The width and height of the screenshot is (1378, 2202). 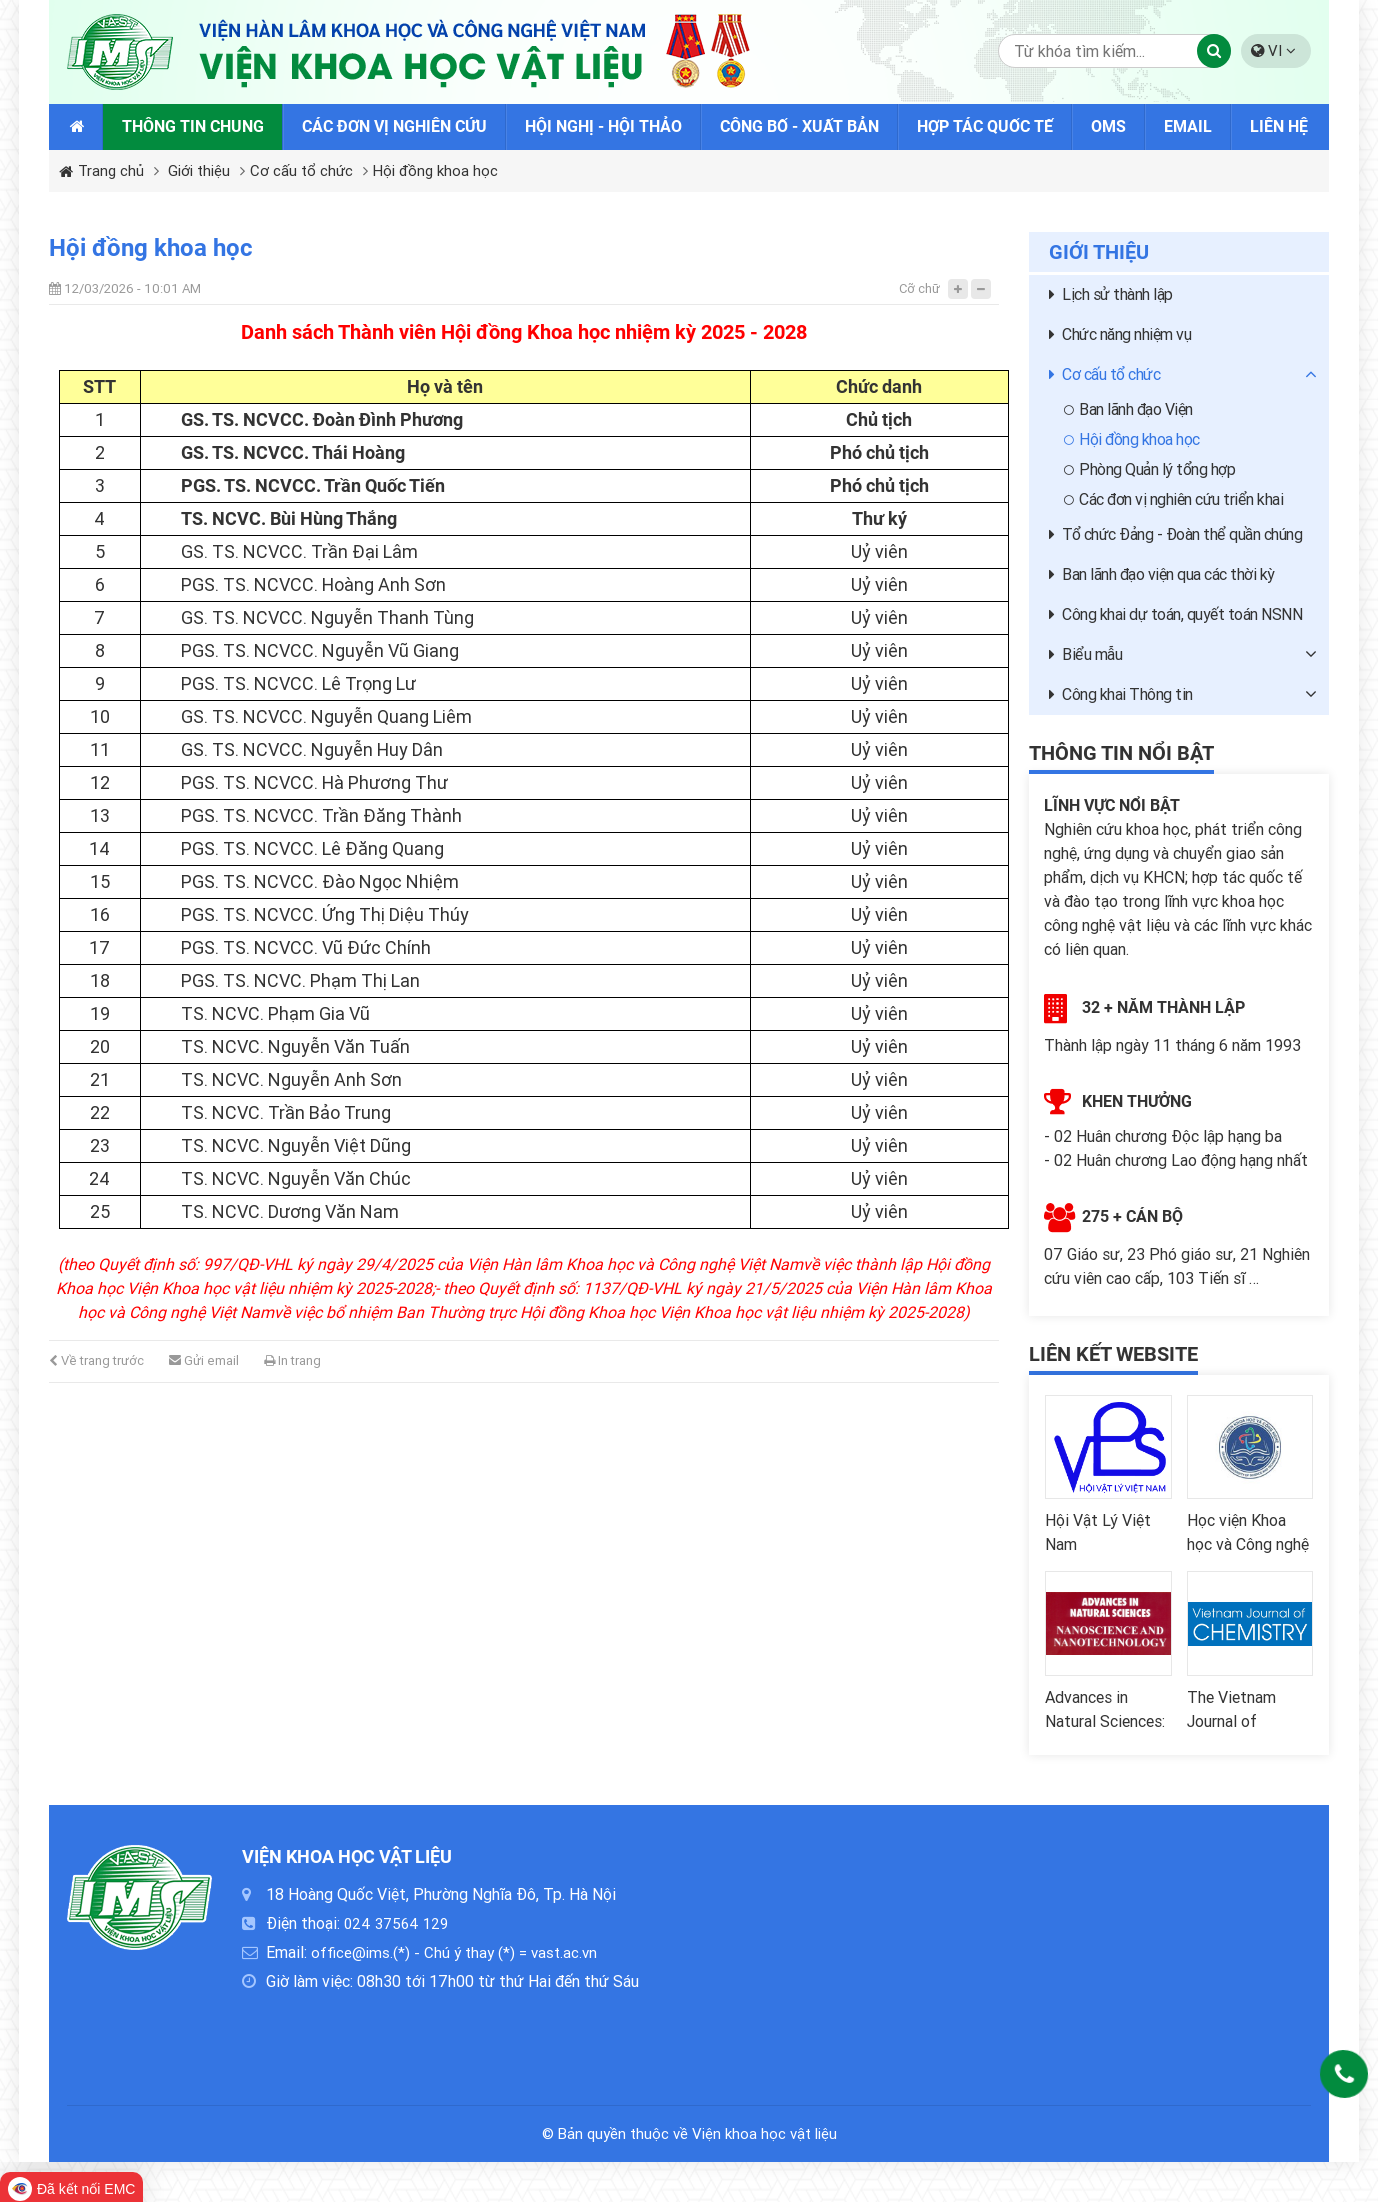 I want to click on Giới thiệu, so click(x=199, y=171).